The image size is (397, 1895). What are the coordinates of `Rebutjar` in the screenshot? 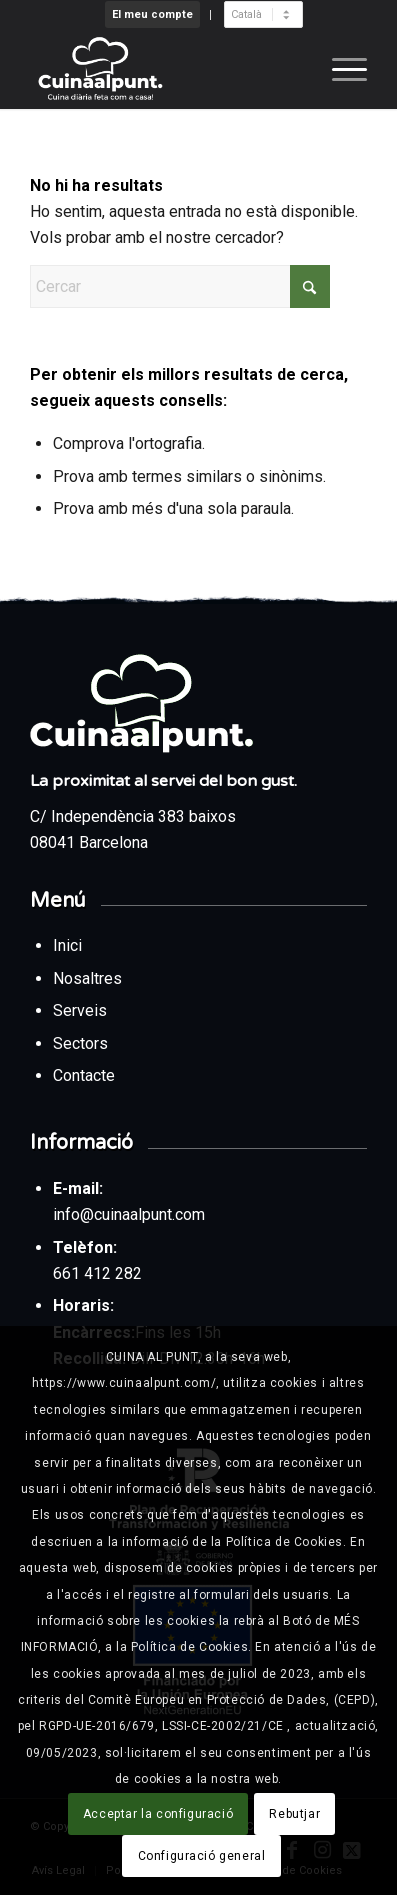 It's located at (294, 1814).